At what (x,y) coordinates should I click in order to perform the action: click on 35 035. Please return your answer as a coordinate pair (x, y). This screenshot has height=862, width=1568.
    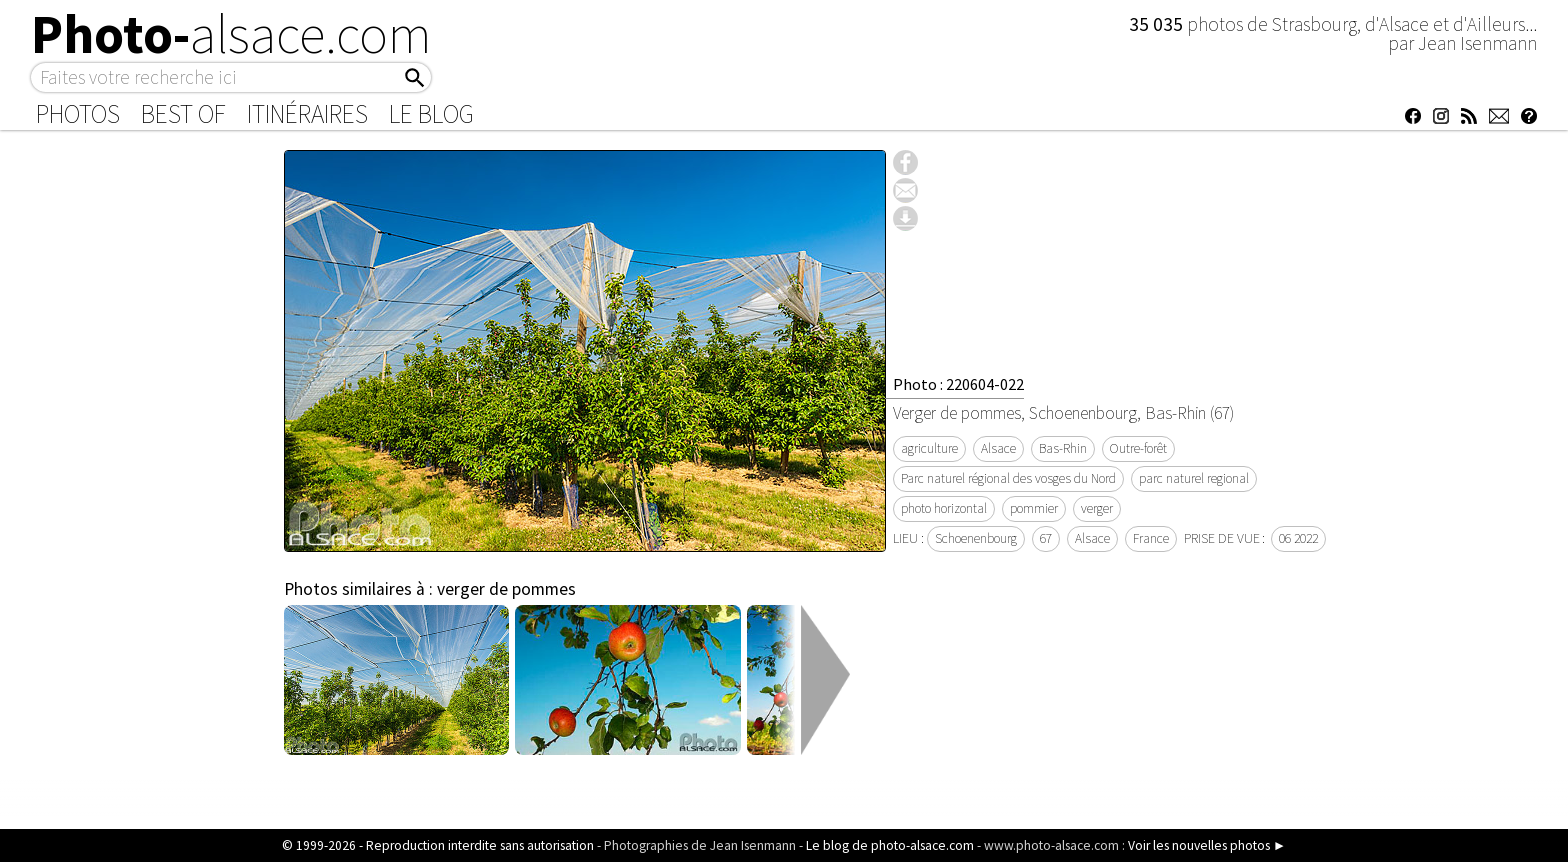
    Looking at the image, I should click on (1158, 24).